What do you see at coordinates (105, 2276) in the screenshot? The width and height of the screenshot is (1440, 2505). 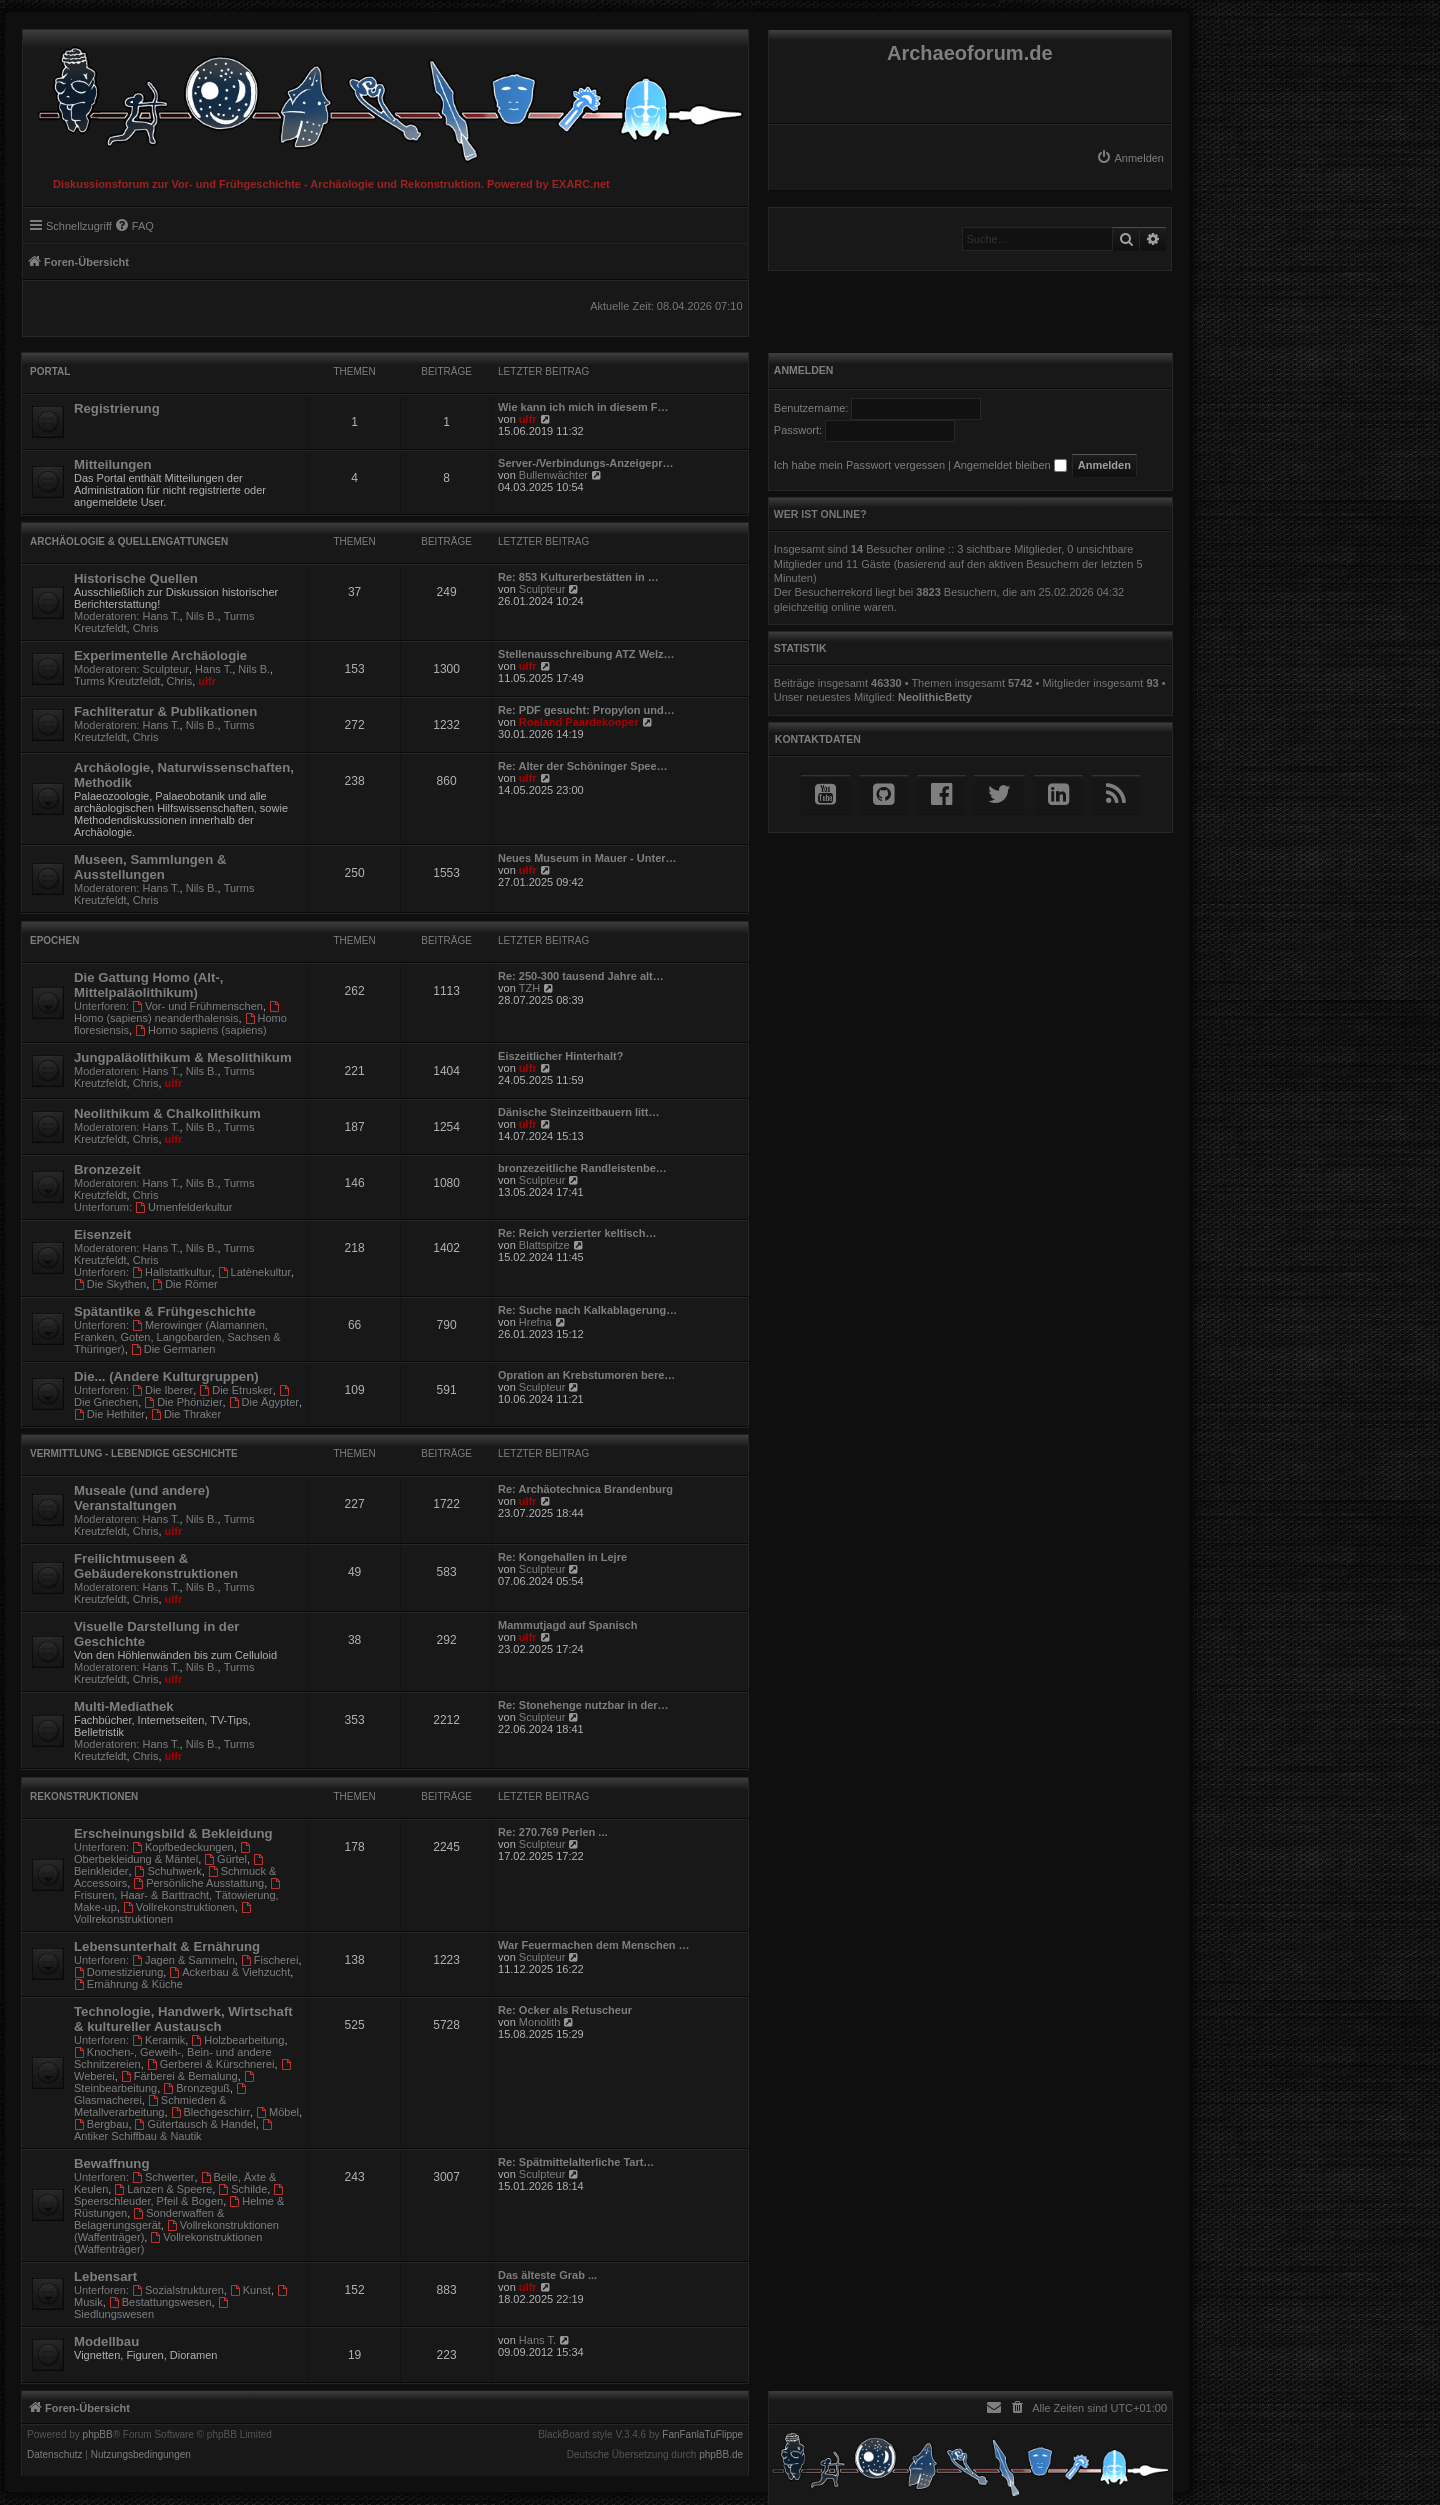 I see `Lebensart` at bounding box center [105, 2276].